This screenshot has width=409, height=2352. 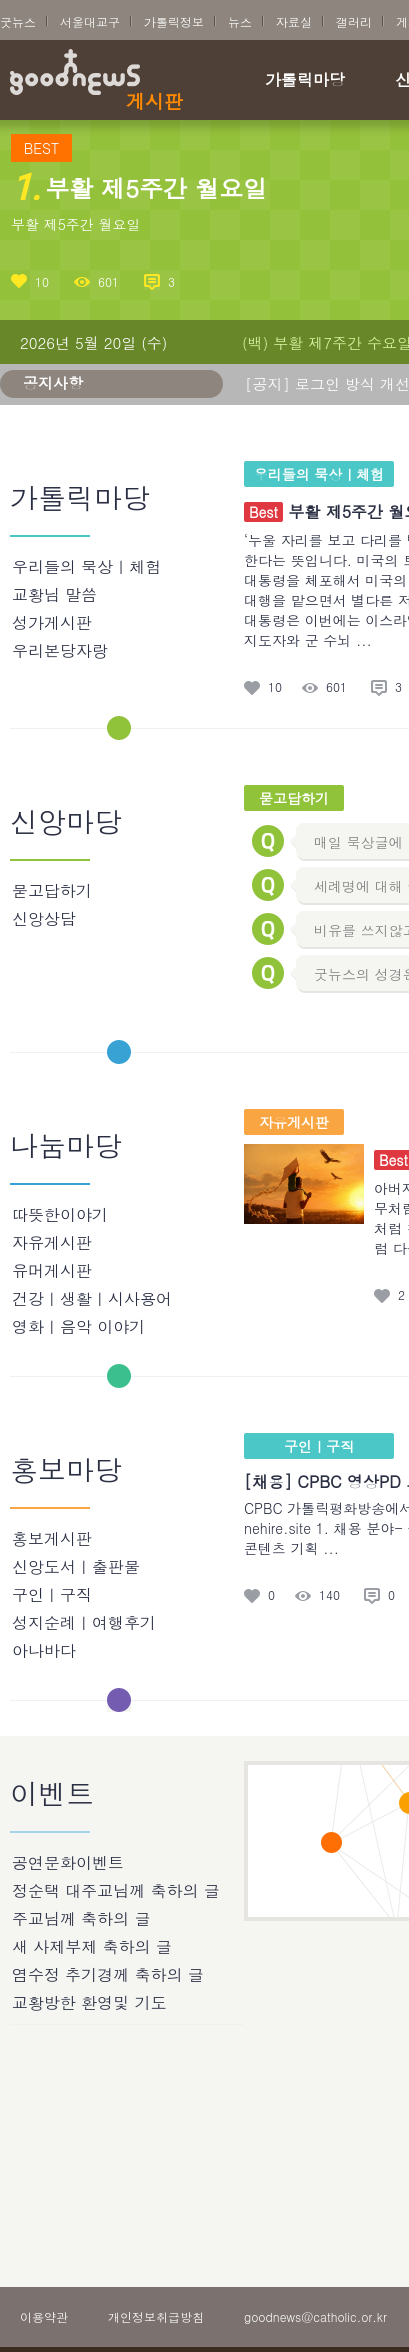 What do you see at coordinates (84, 1622) in the screenshot?
I see `성지순례ㅣ여행후기` at bounding box center [84, 1622].